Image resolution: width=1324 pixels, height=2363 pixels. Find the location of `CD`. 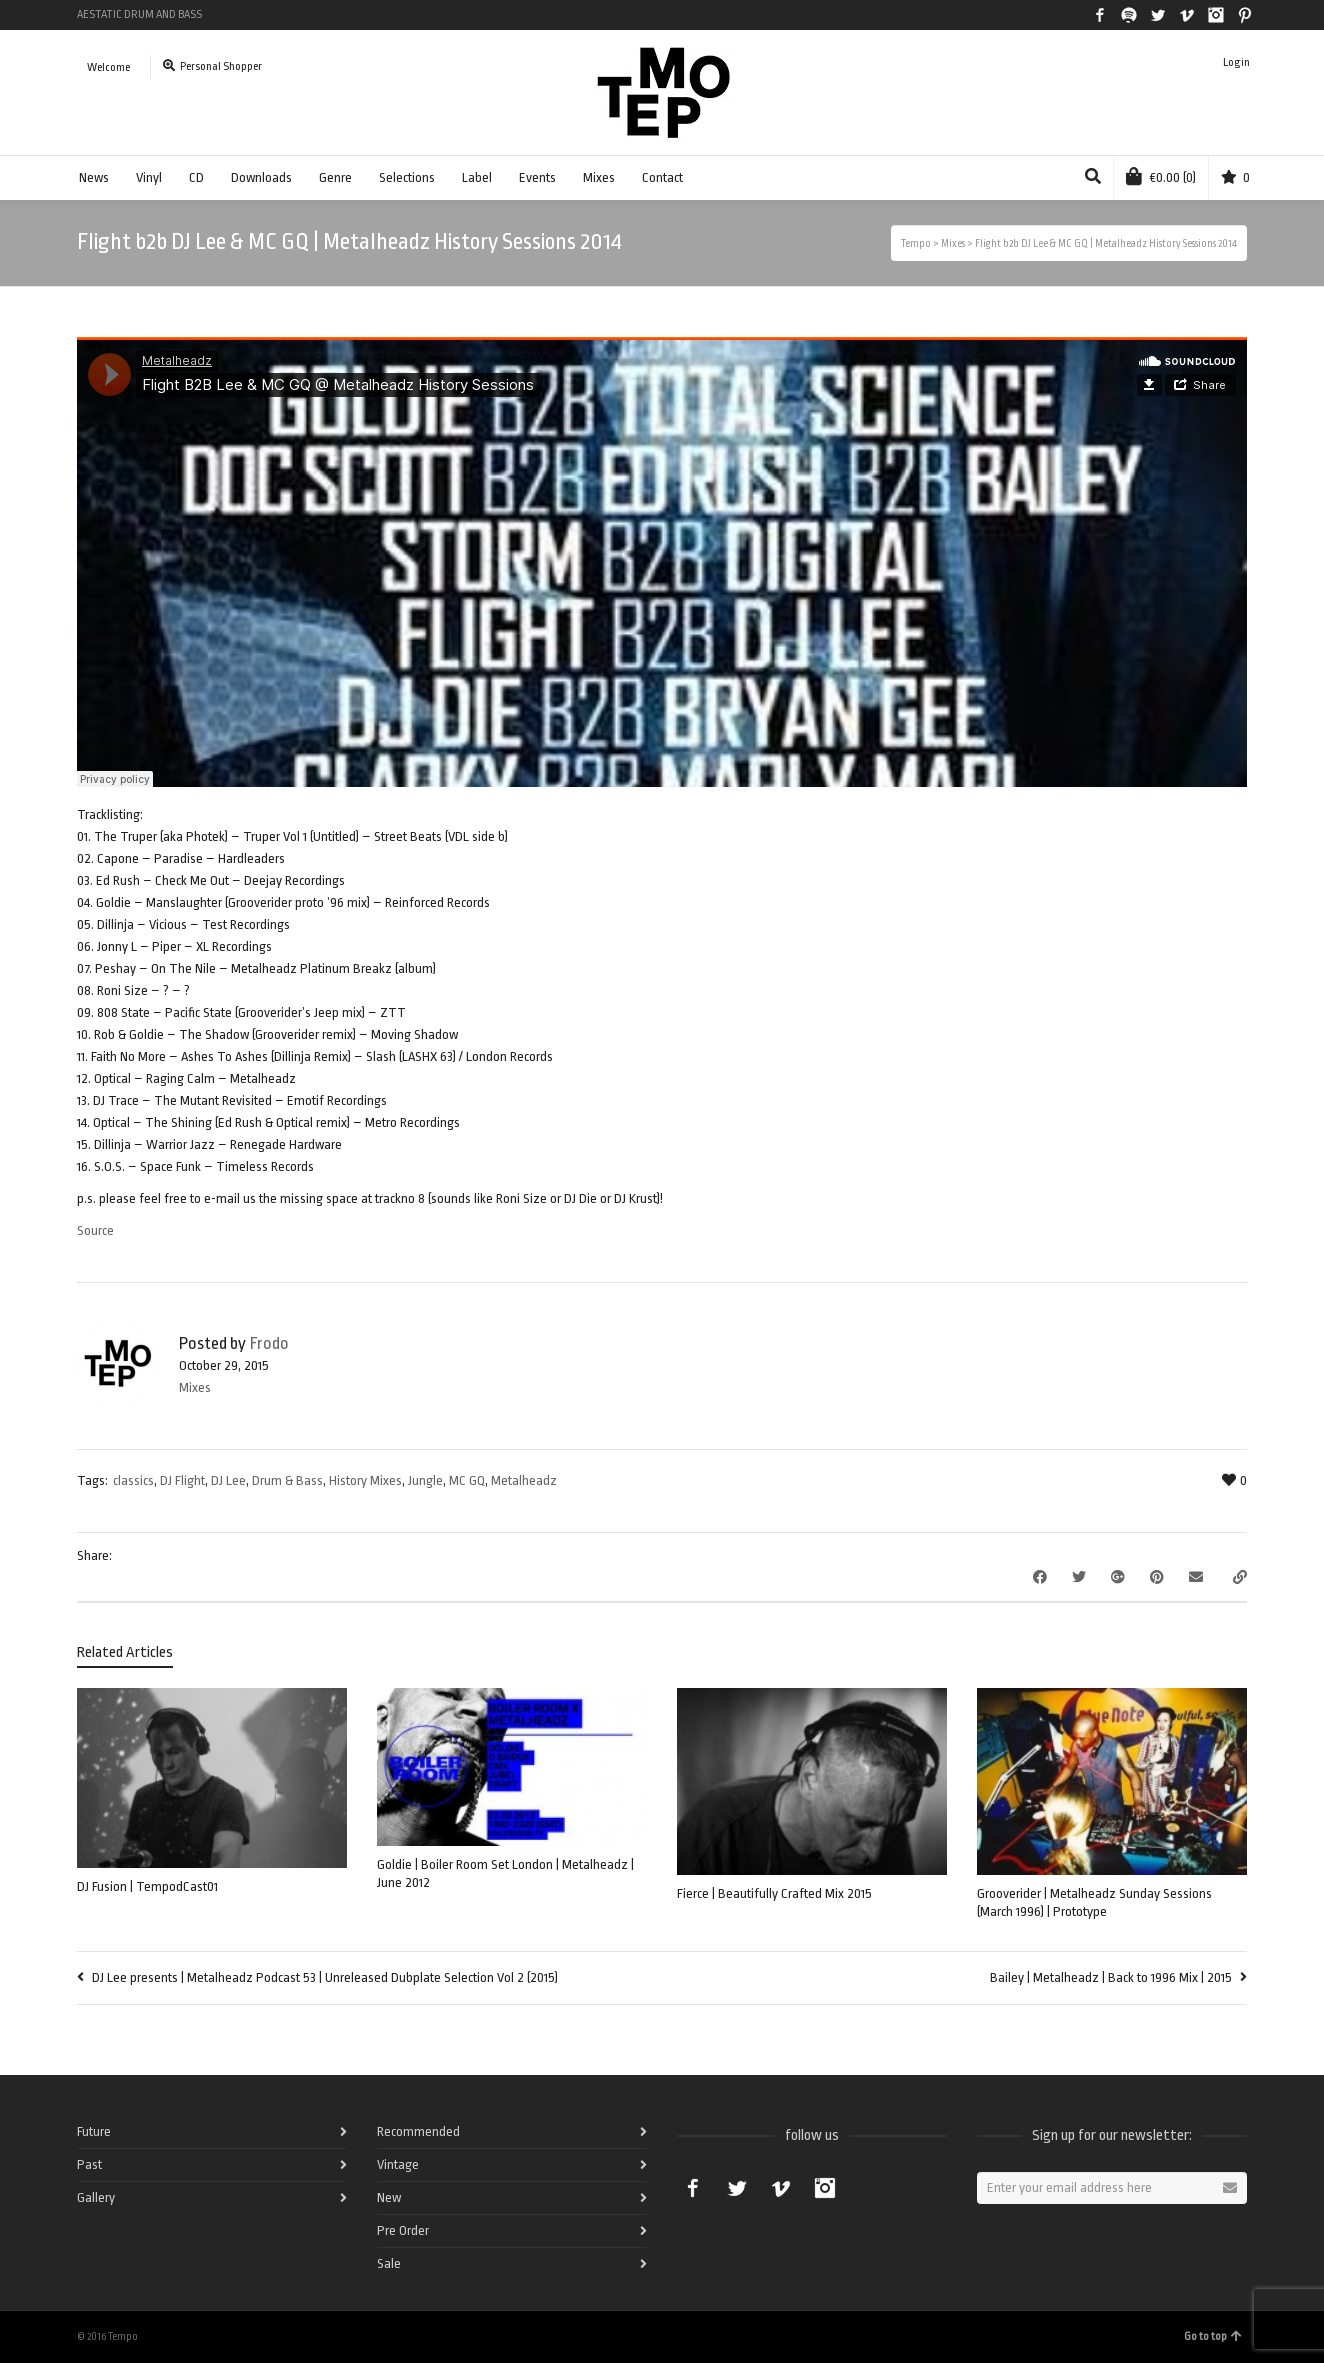

CD is located at coordinates (196, 177).